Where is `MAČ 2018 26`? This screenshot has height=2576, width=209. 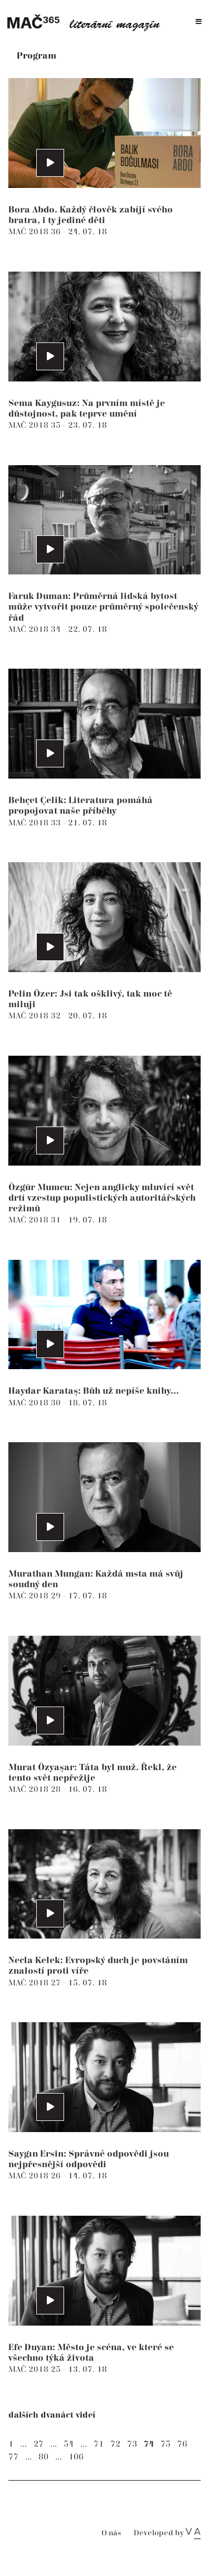 MAČ 2018 26 is located at coordinates (35, 2176).